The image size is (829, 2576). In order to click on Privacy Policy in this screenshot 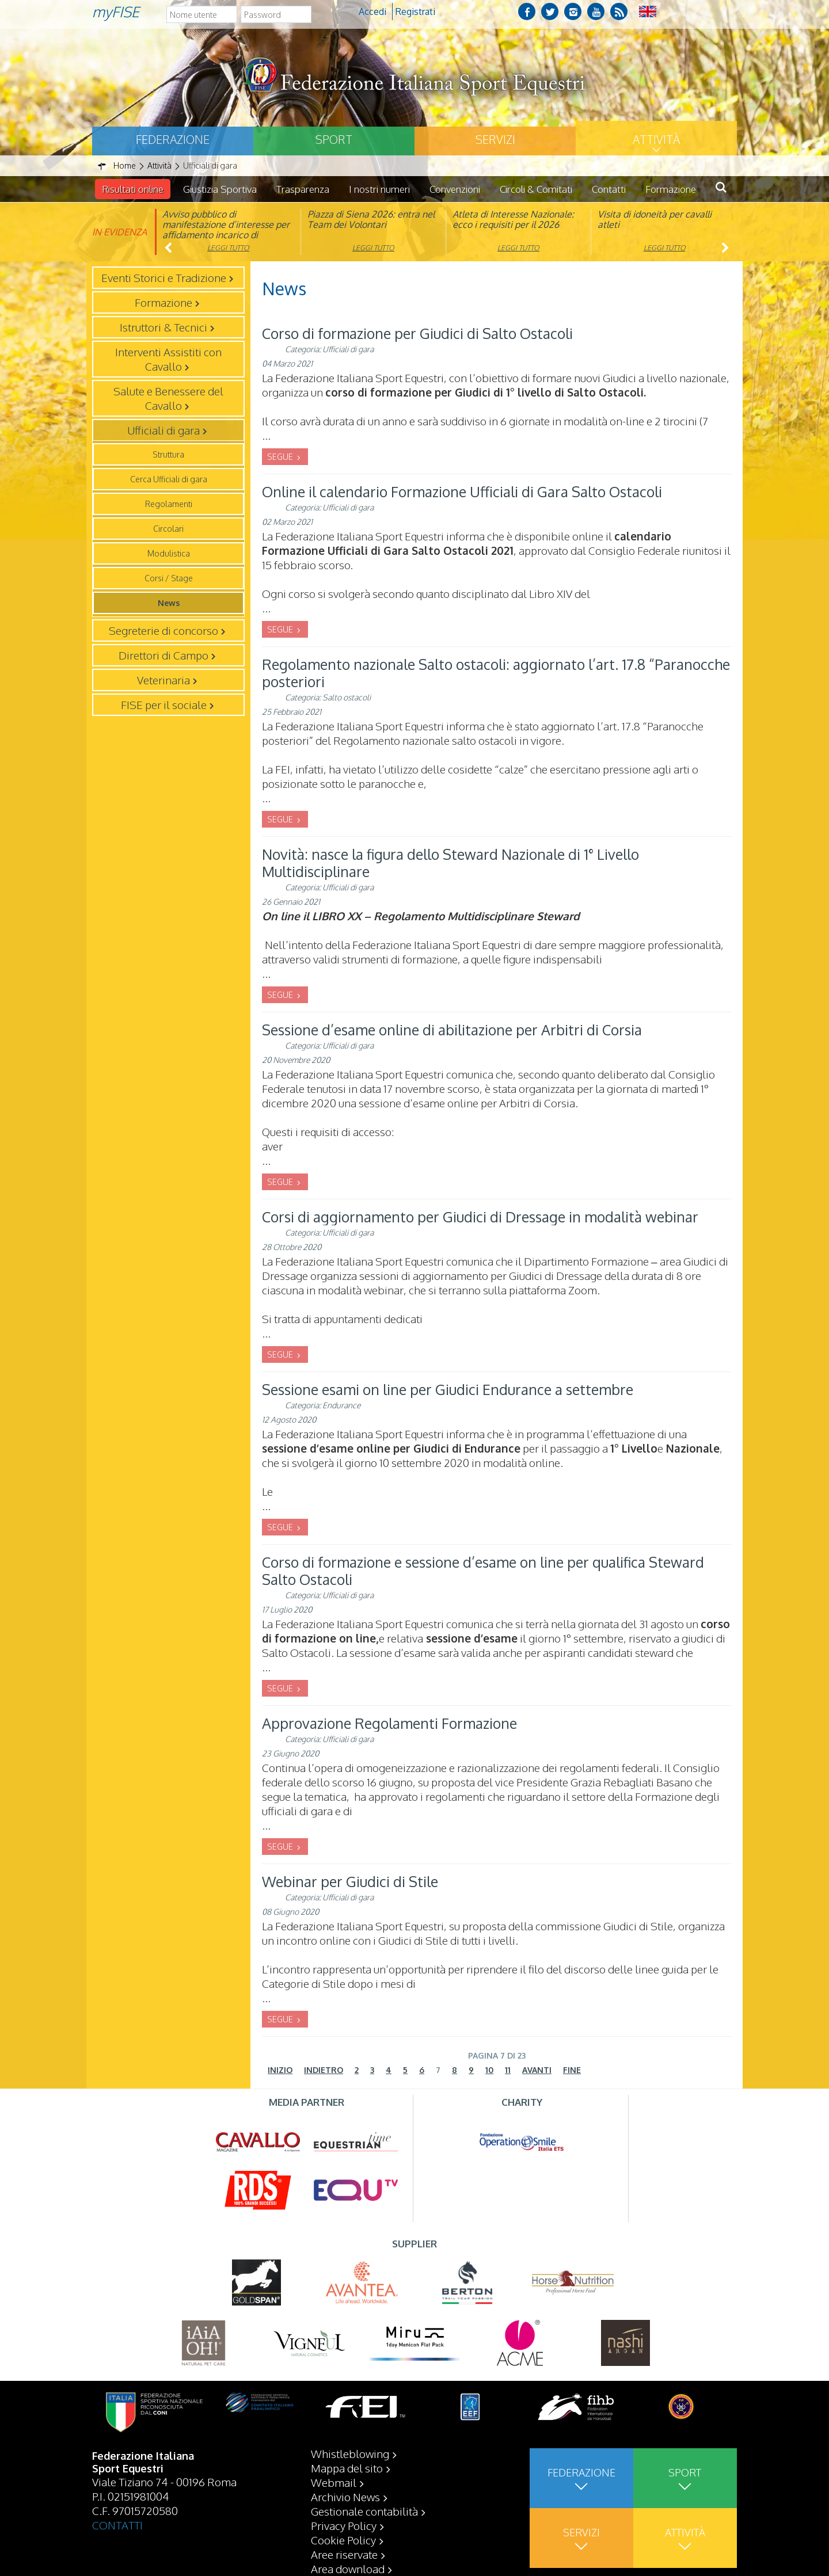, I will do `click(344, 2525)`.